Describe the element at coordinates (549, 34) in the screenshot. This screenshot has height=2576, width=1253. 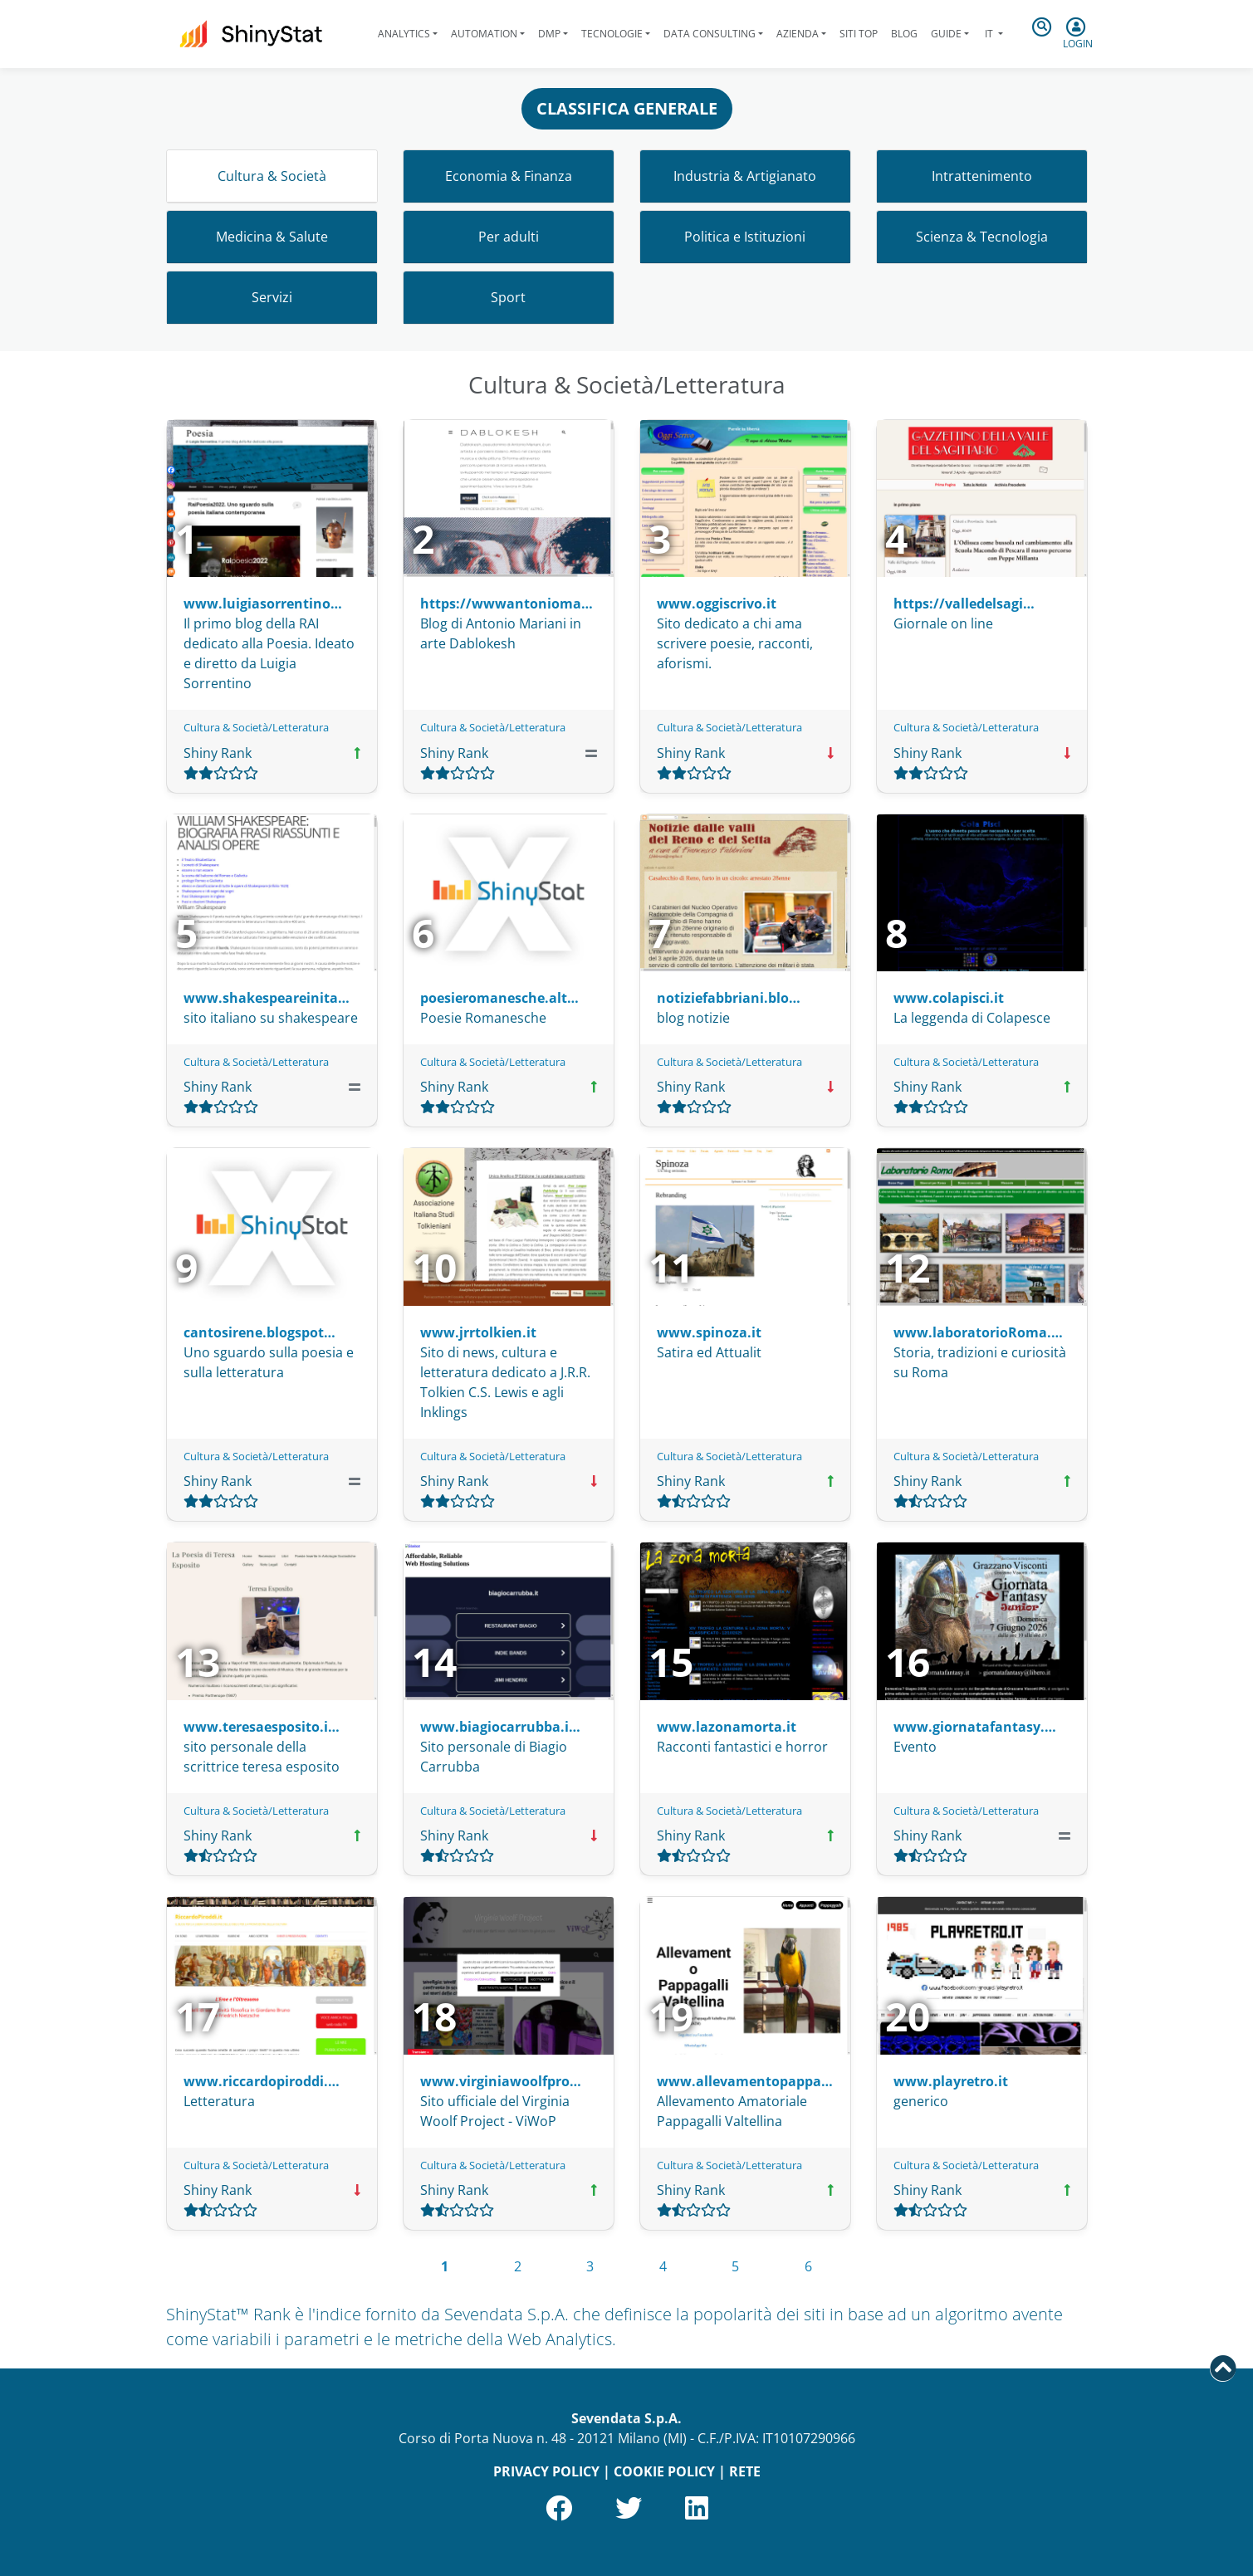
I see `DMP [button]` at that location.